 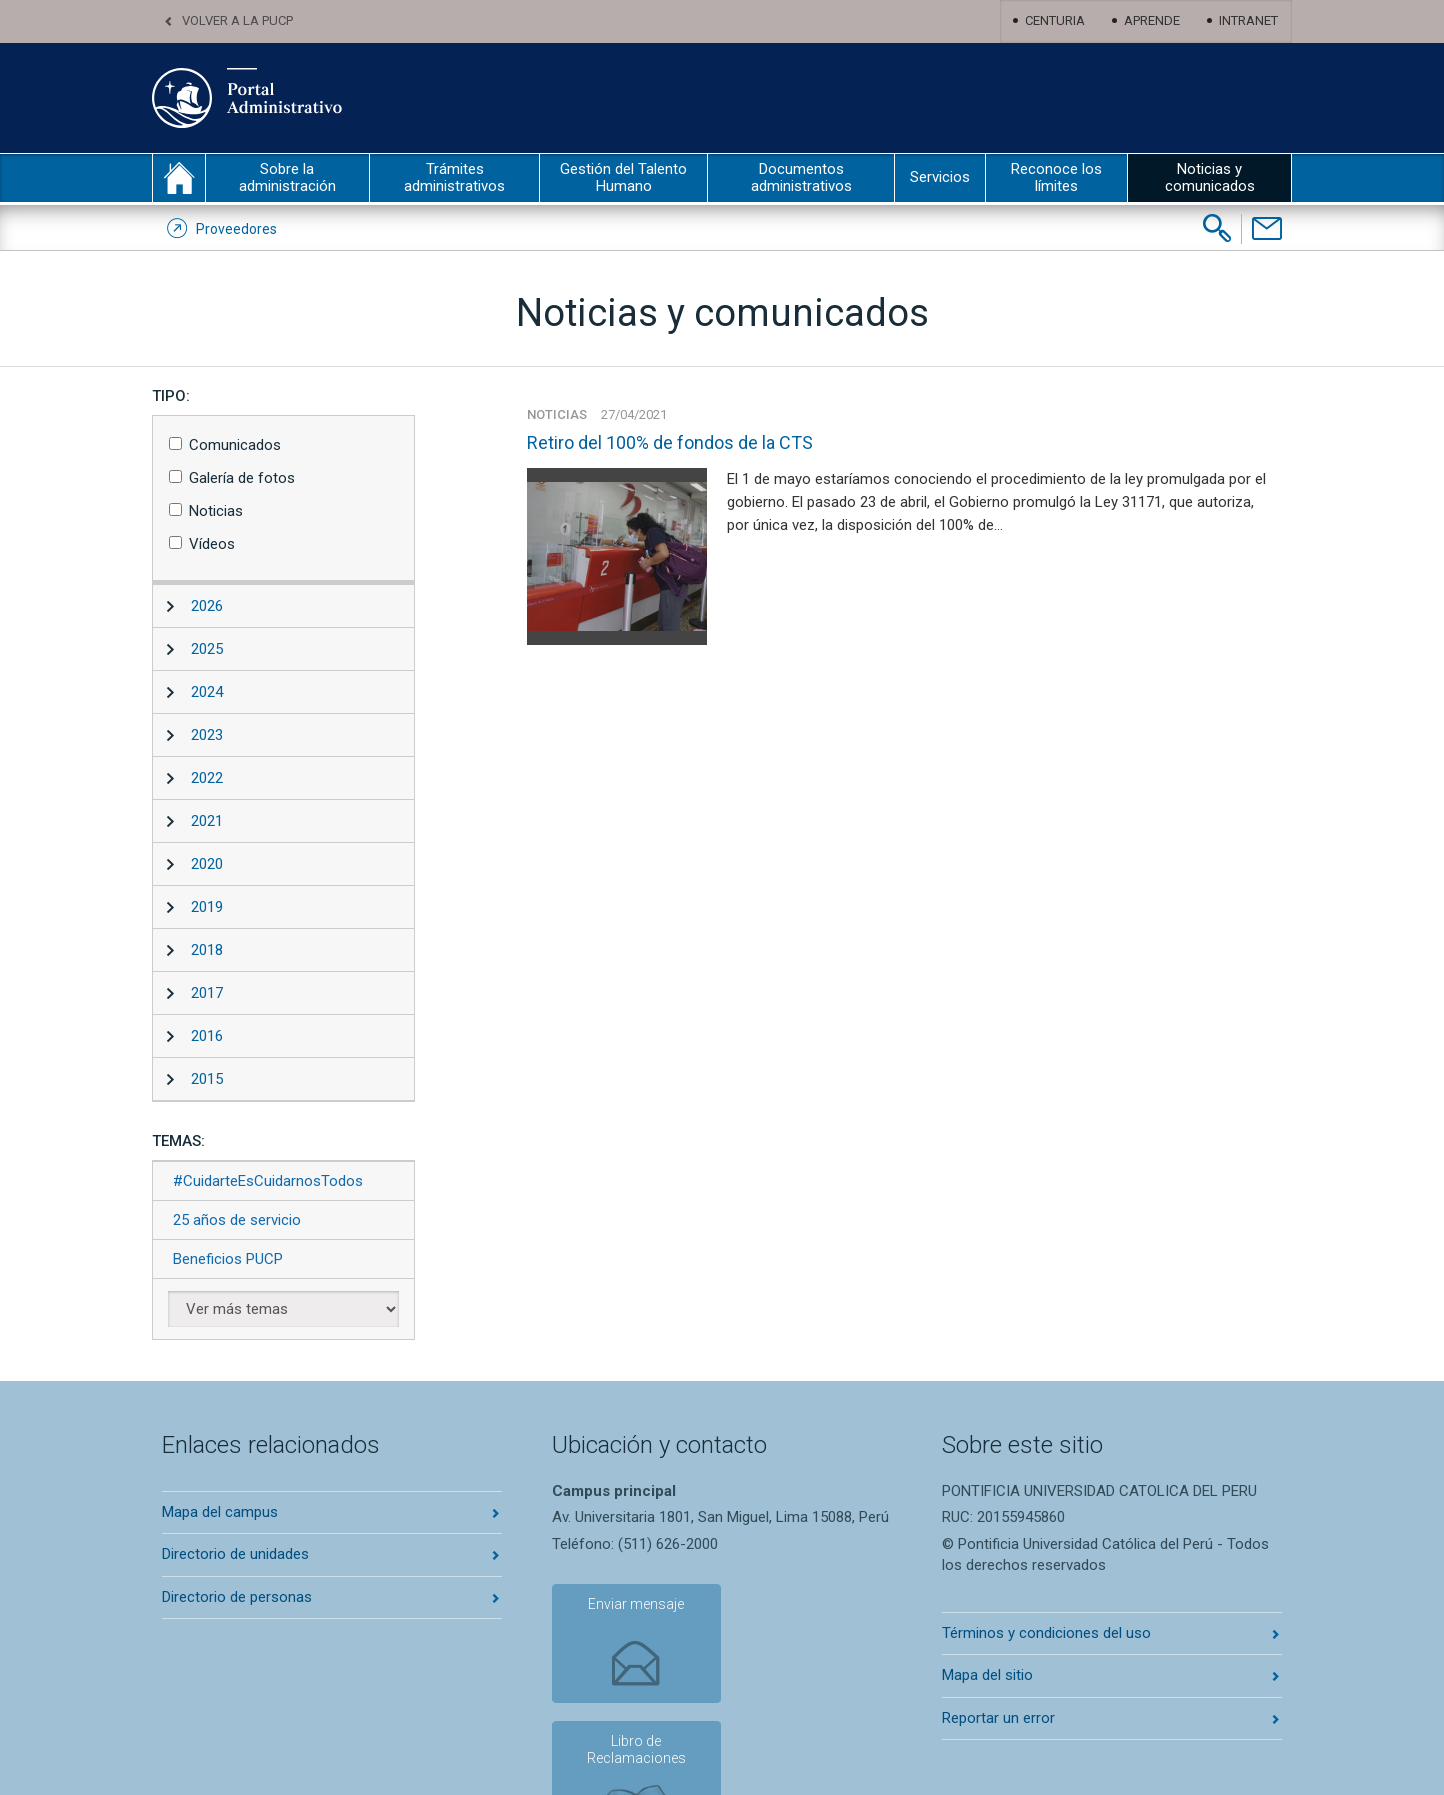 What do you see at coordinates (801, 177) in the screenshot?
I see `Documentos administrativos` at bounding box center [801, 177].